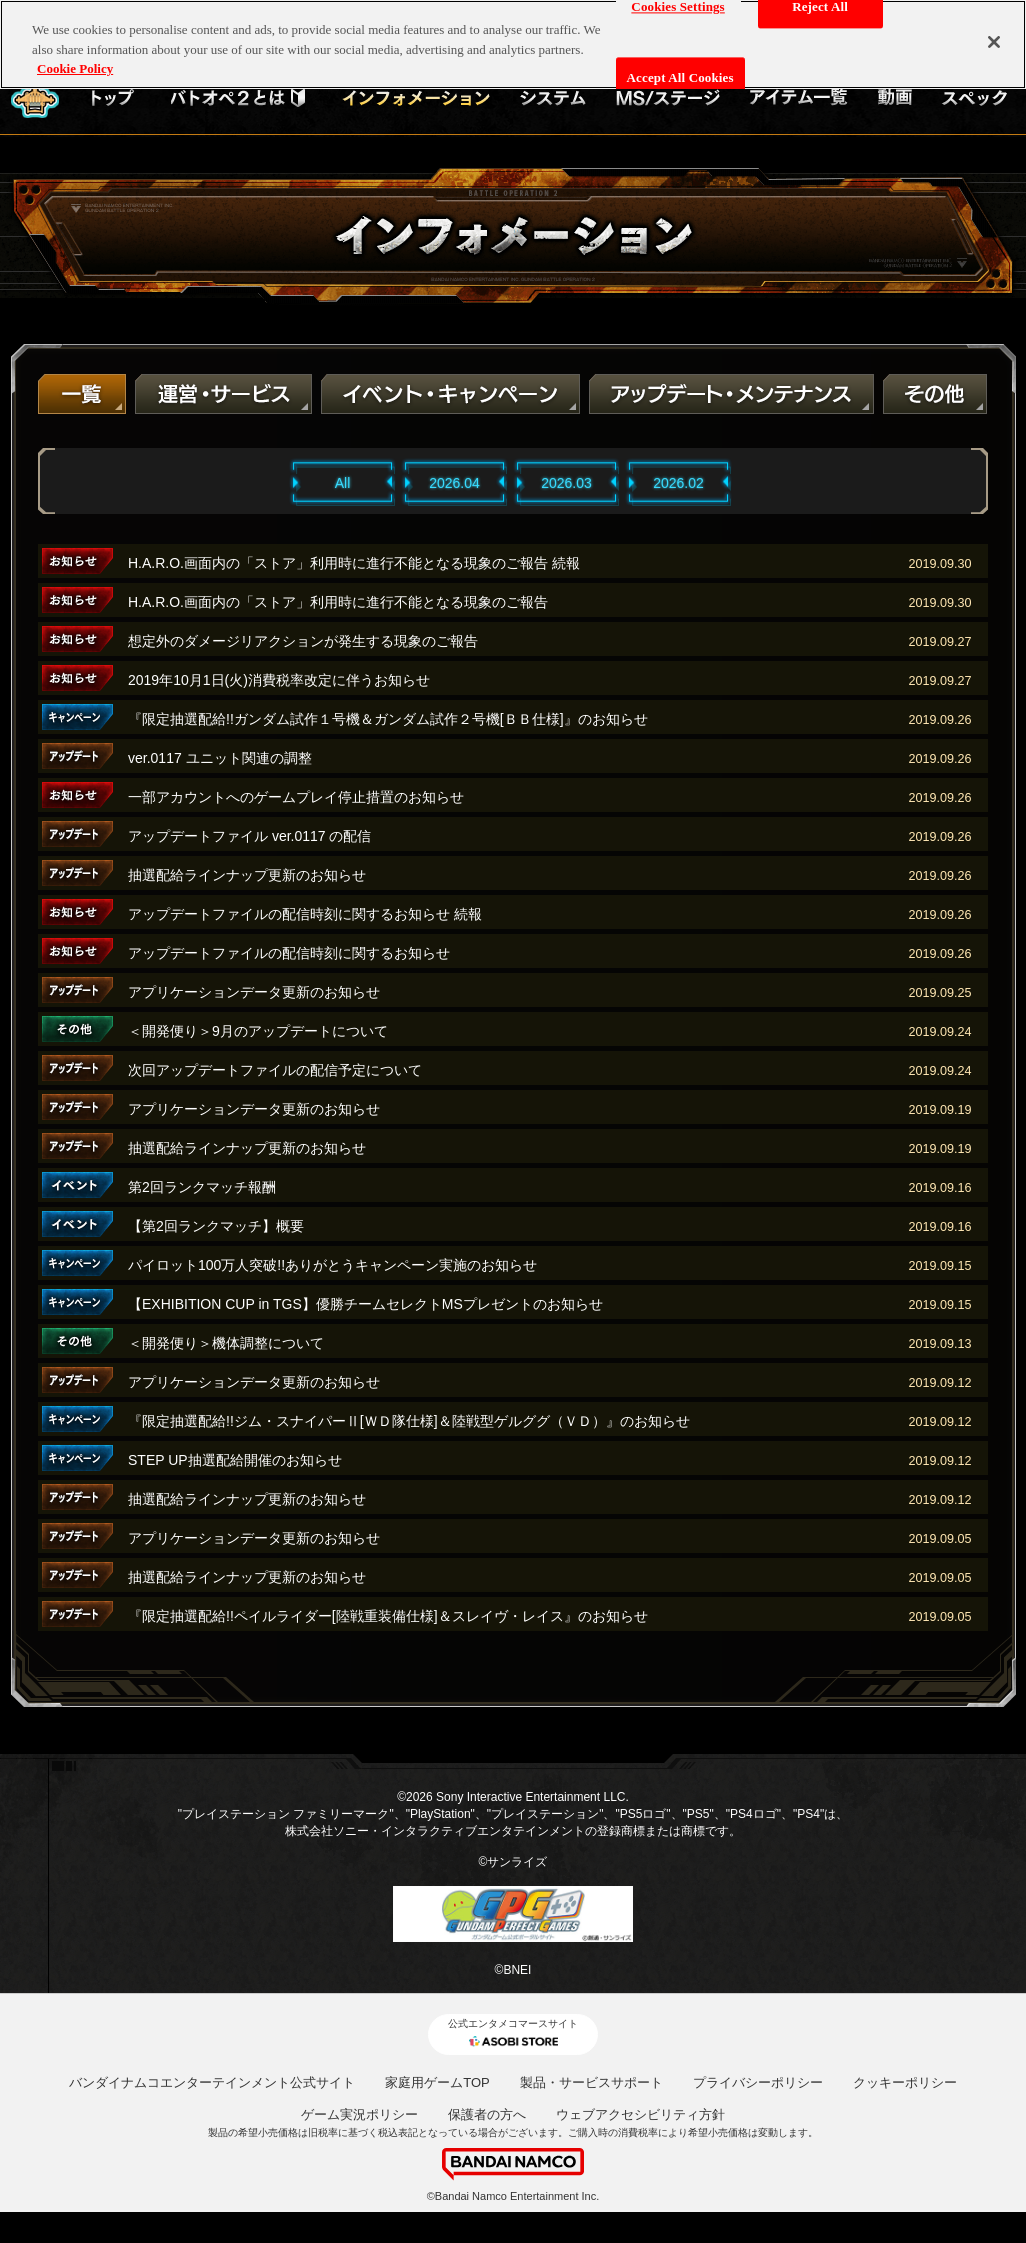 Image resolution: width=1026 pixels, height=2243 pixels. I want to click on Cookie Policy [More information about your privacy, opens in a new tab], so click(75, 54).